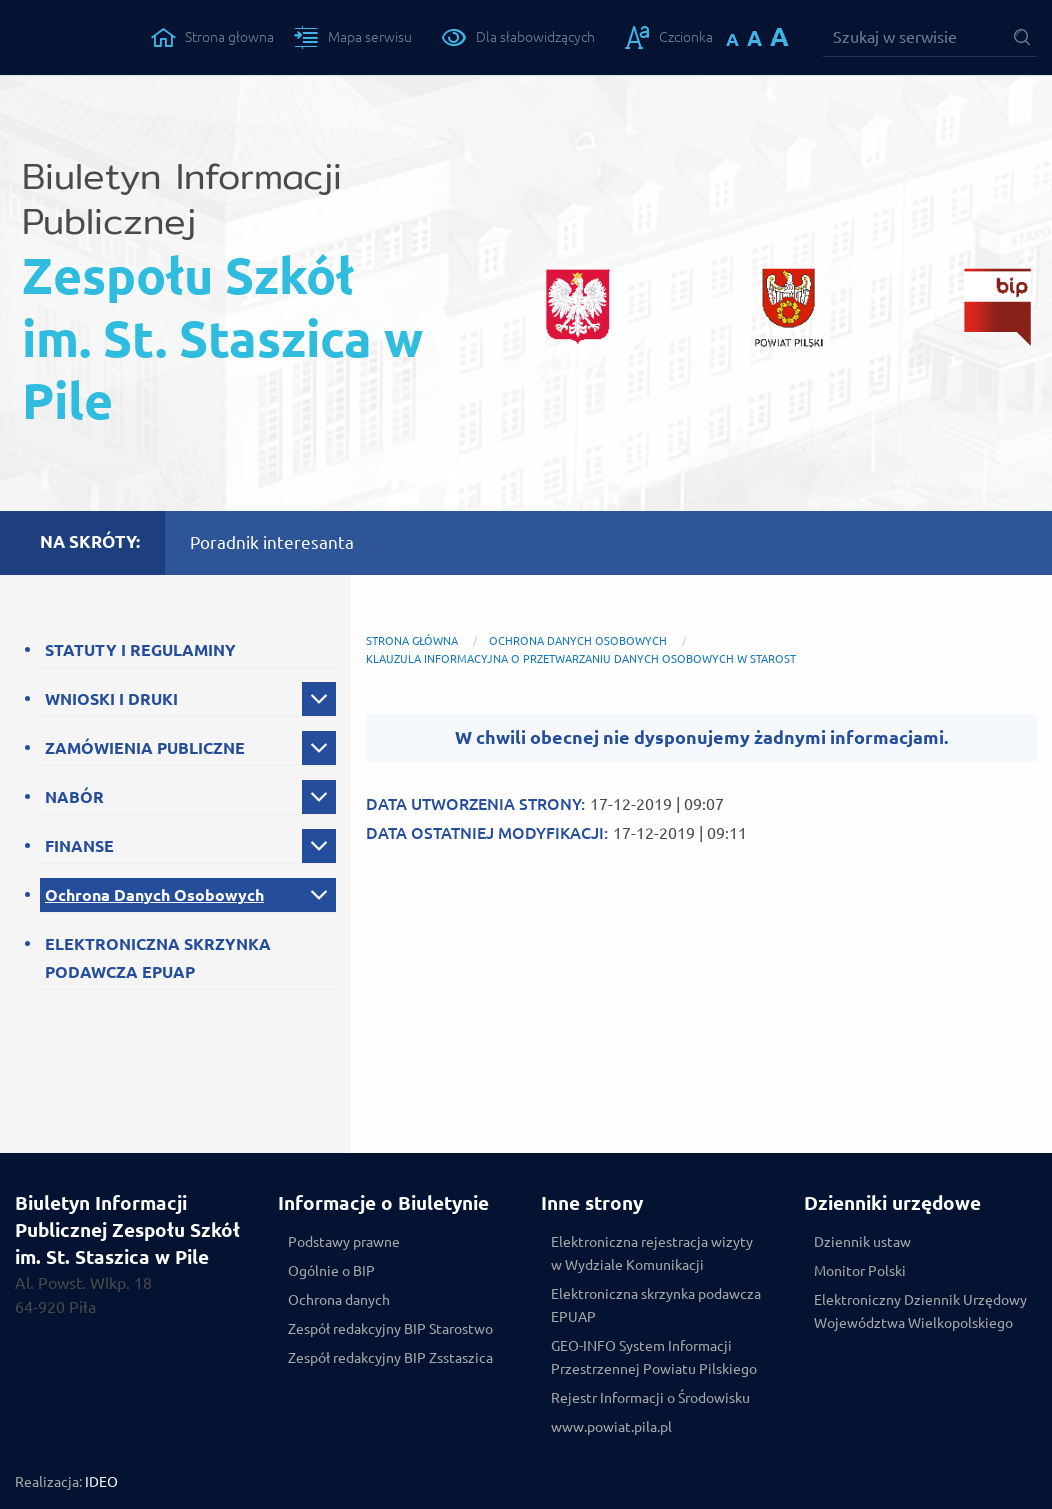  What do you see at coordinates (650, 1398) in the screenshot?
I see `Rejestr Informacji o Środowisku` at bounding box center [650, 1398].